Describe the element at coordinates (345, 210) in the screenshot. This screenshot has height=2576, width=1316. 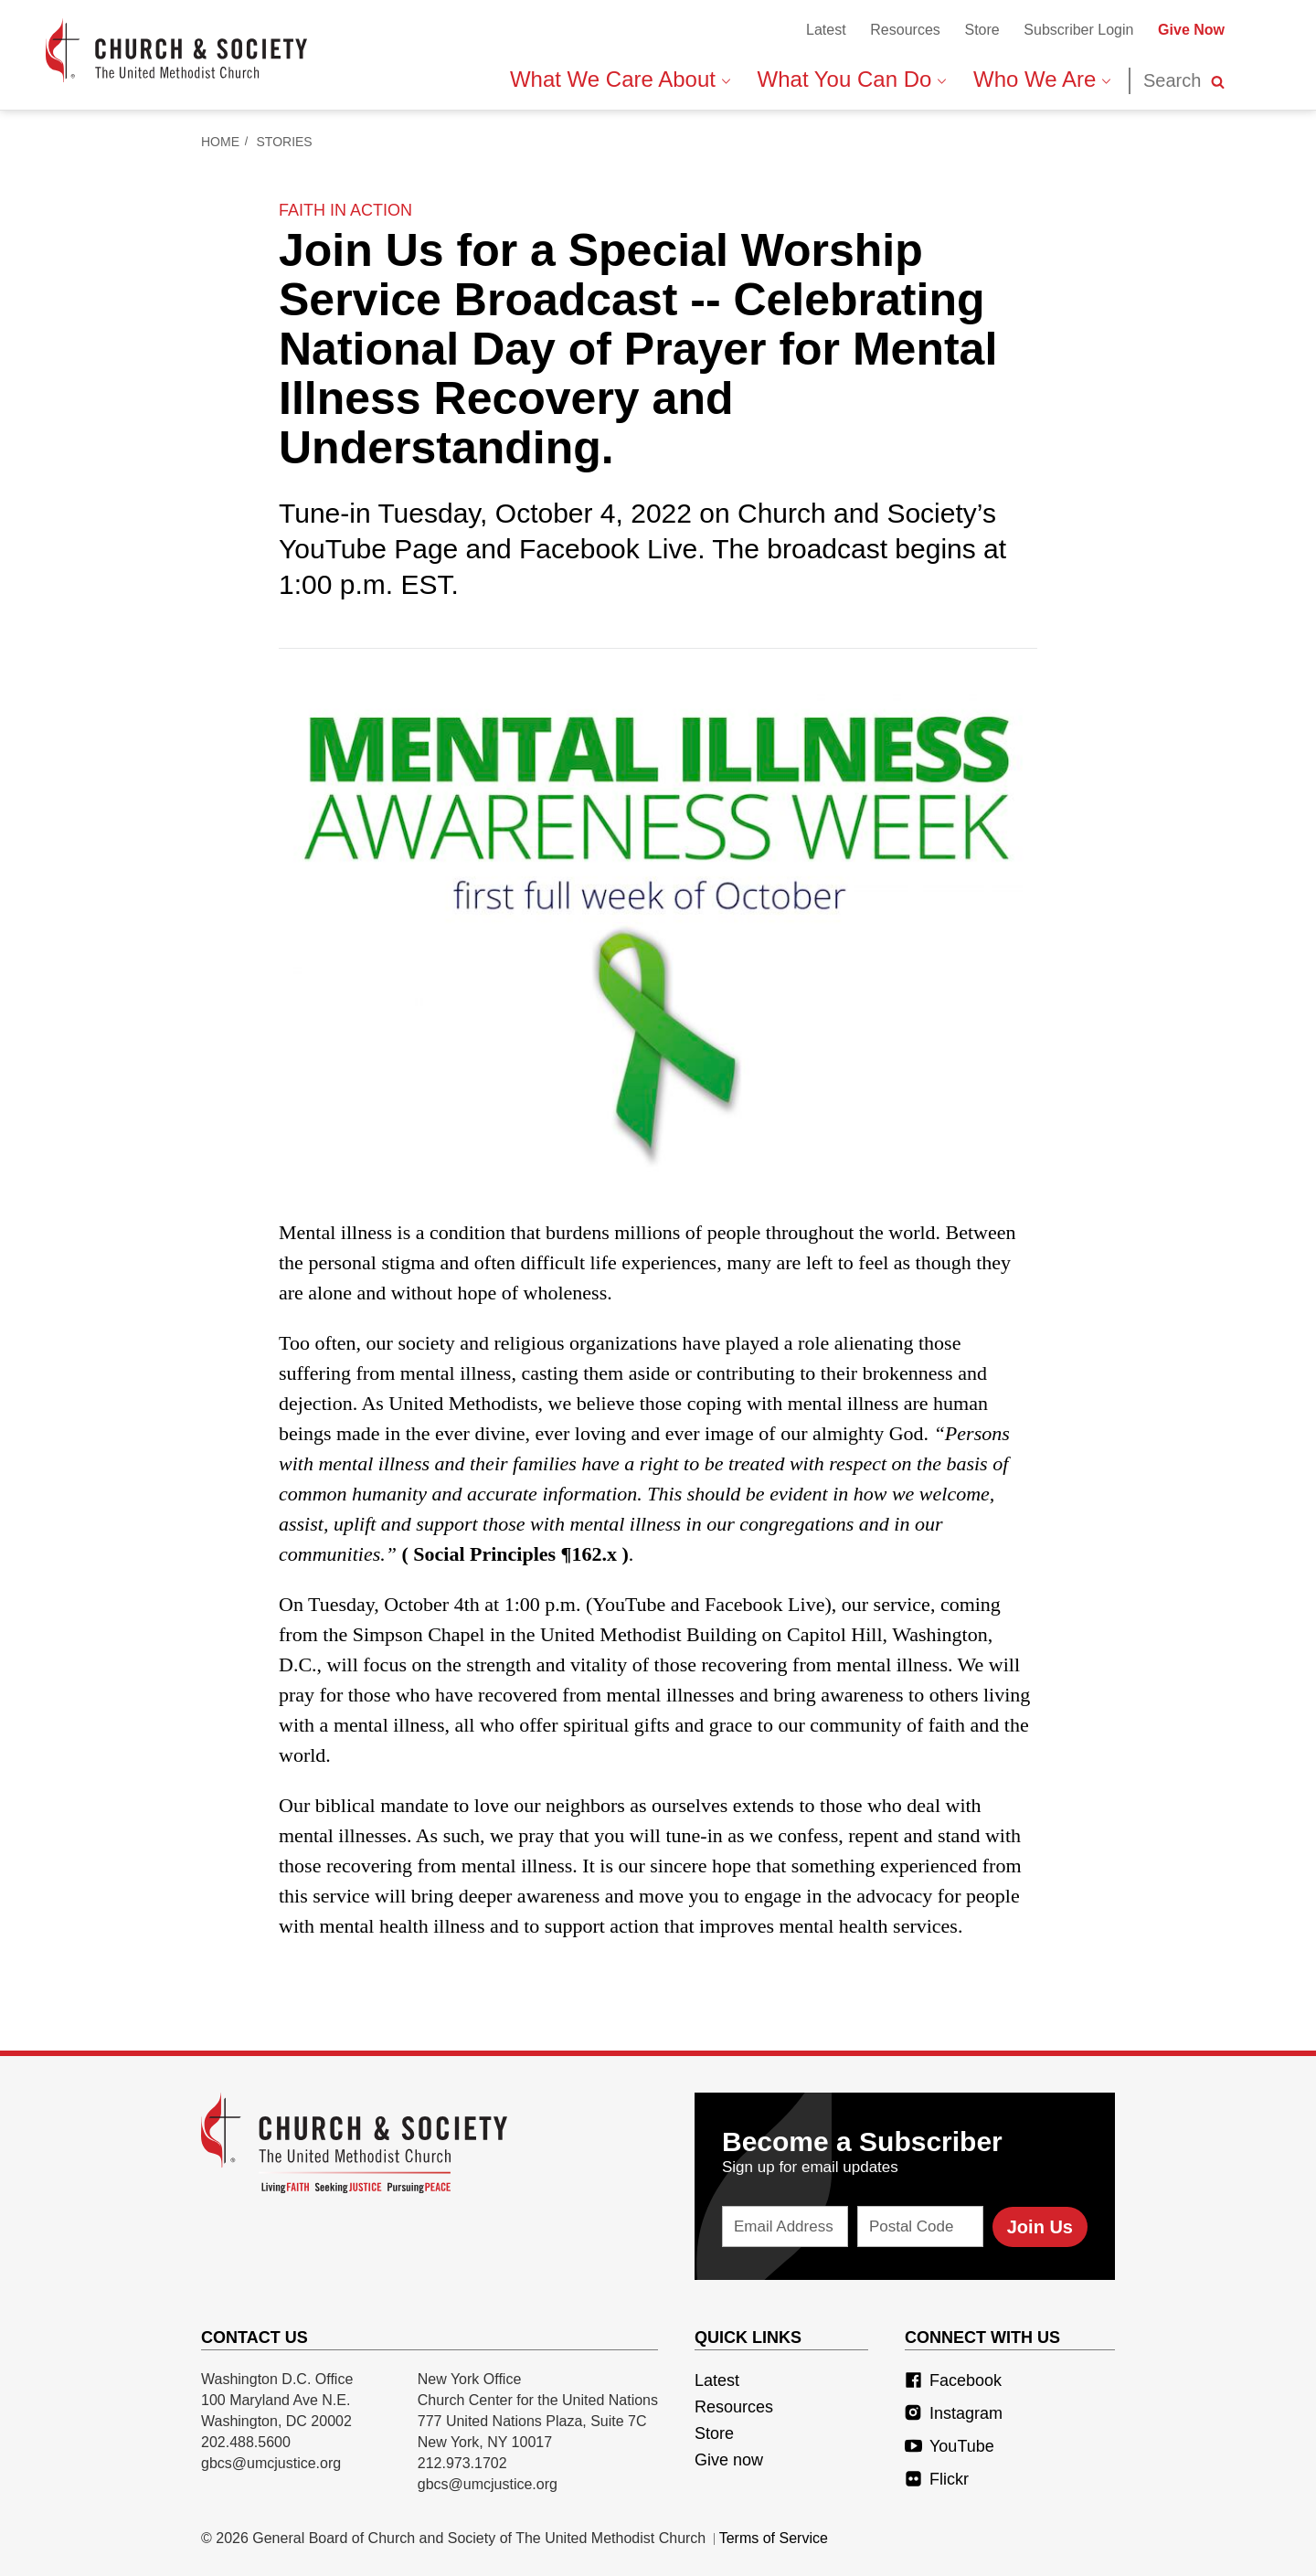
I see `faith in action` at that location.